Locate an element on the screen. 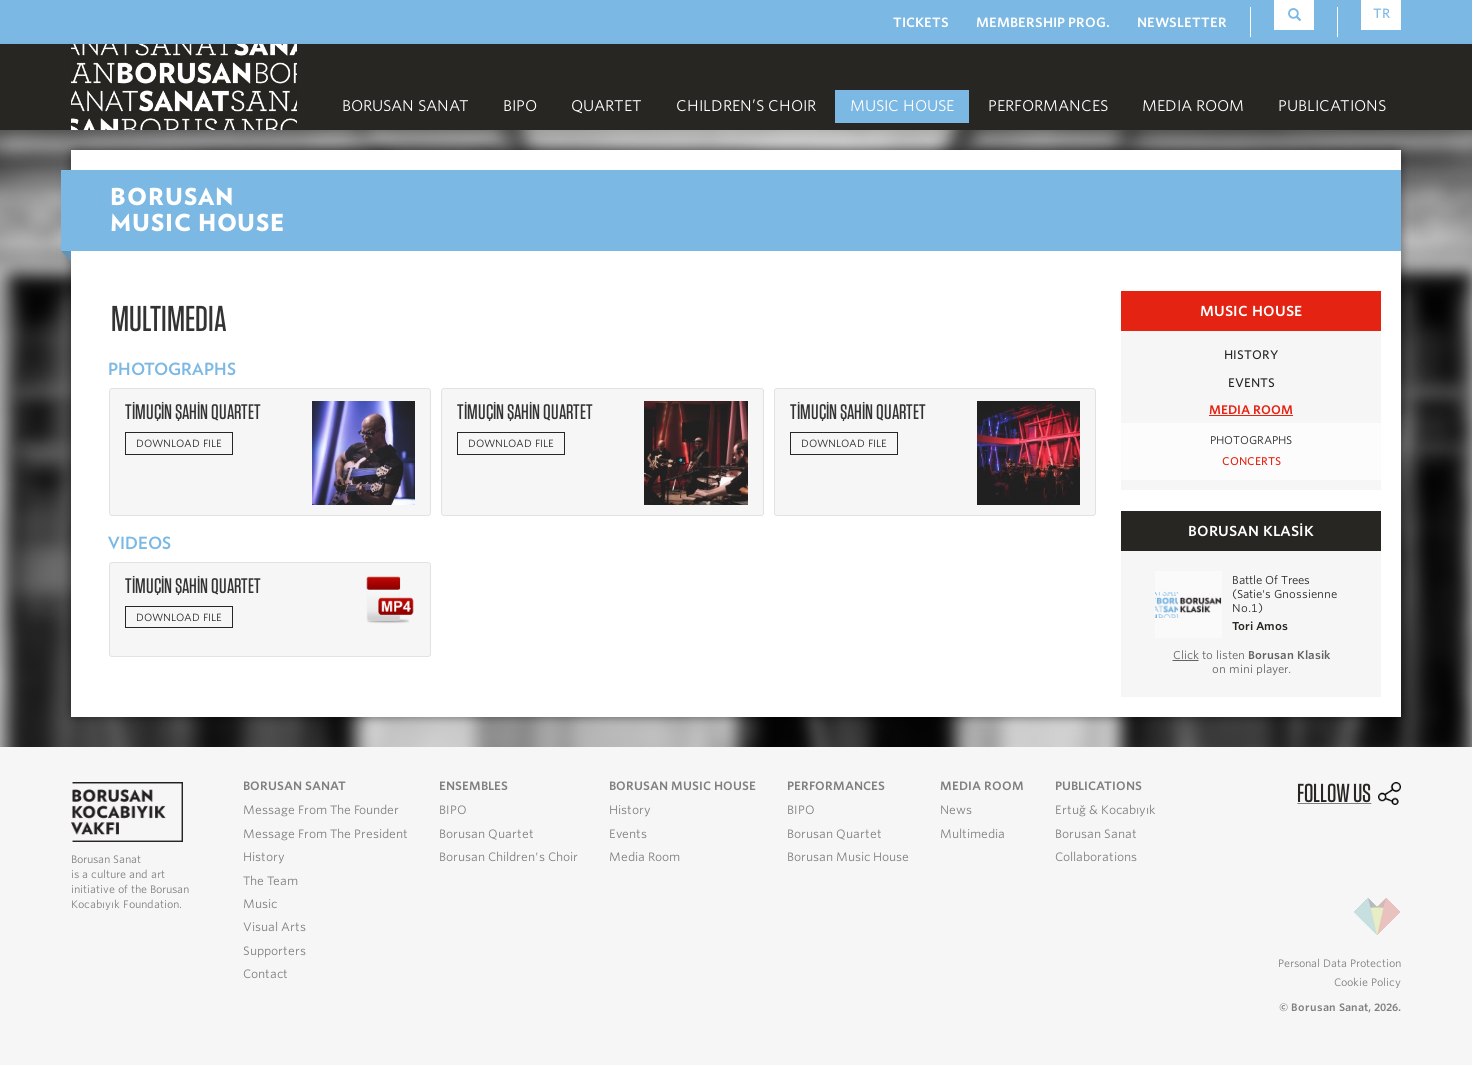 Image resolution: width=1472 pixels, height=1065 pixels. Ertuğ & Kocabıyık is located at coordinates (1105, 810).